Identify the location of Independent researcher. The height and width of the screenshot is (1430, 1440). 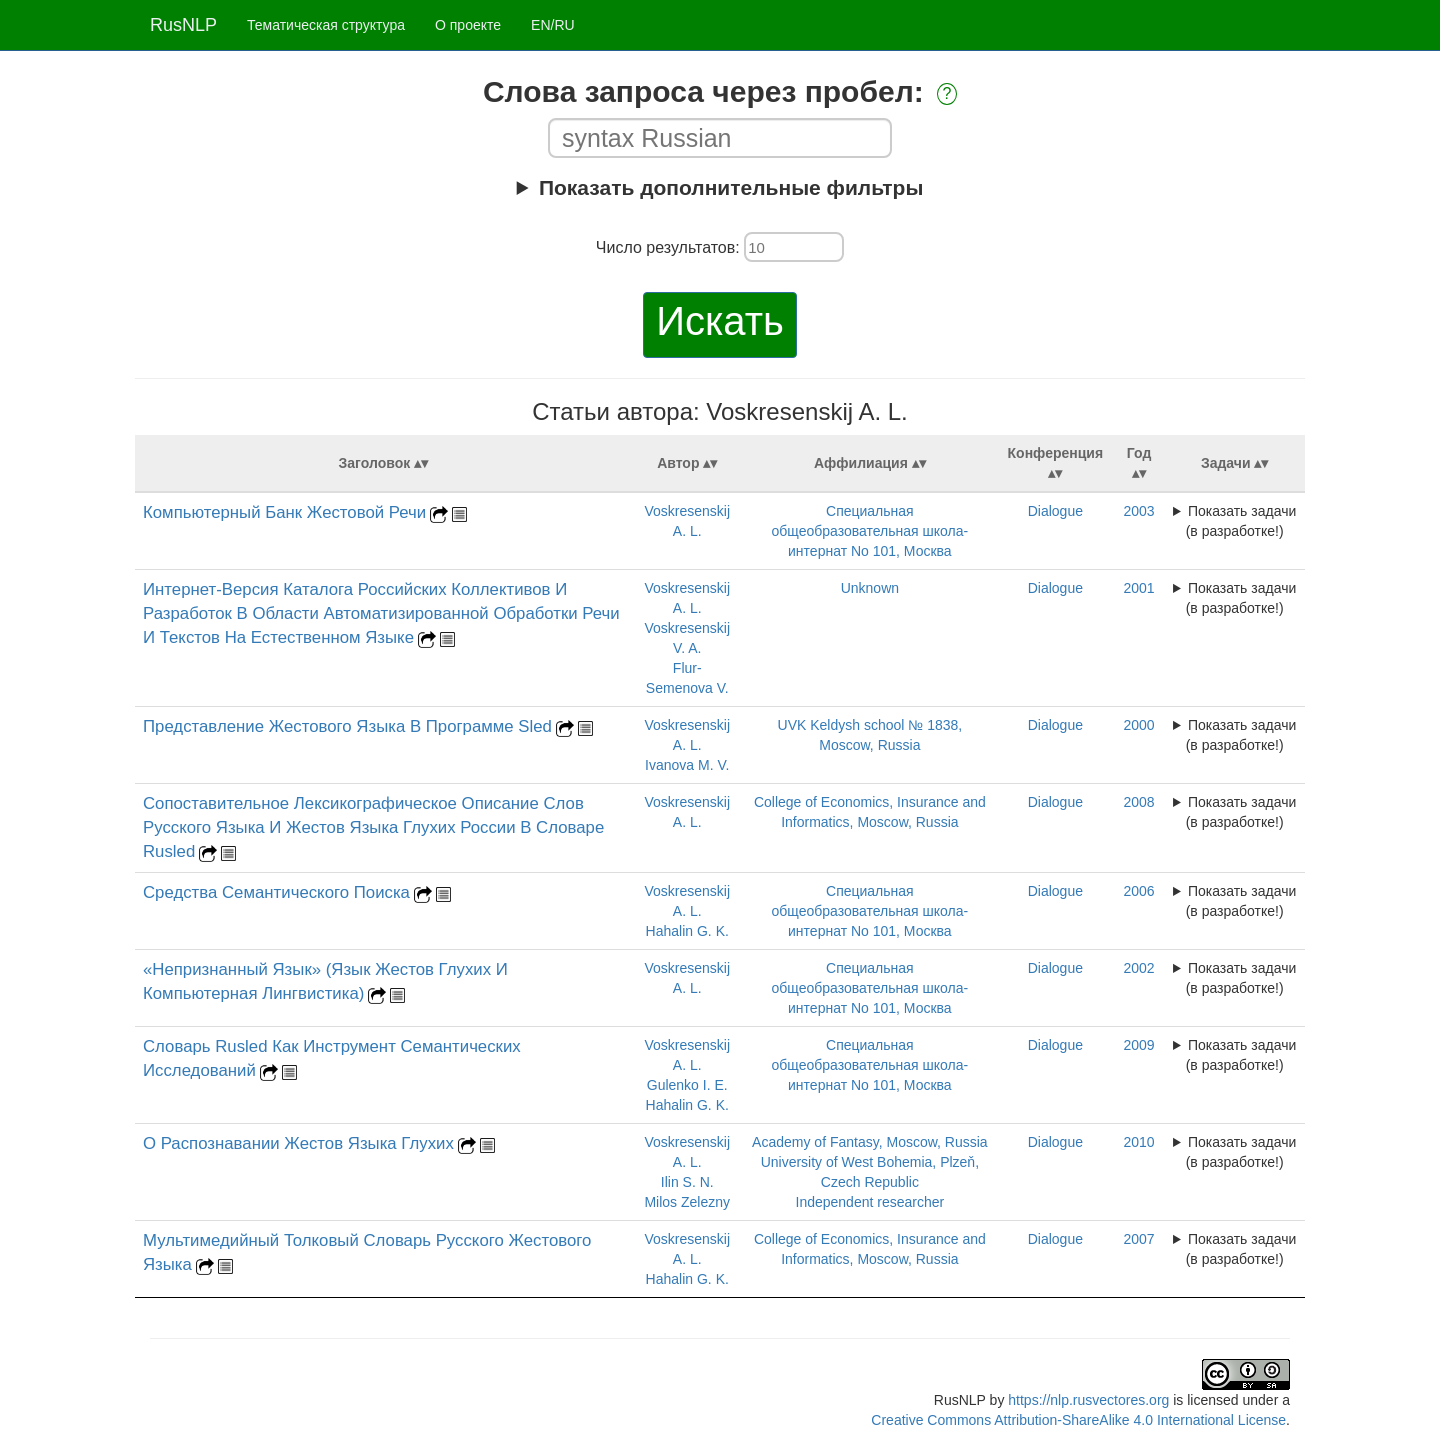
(870, 1202).